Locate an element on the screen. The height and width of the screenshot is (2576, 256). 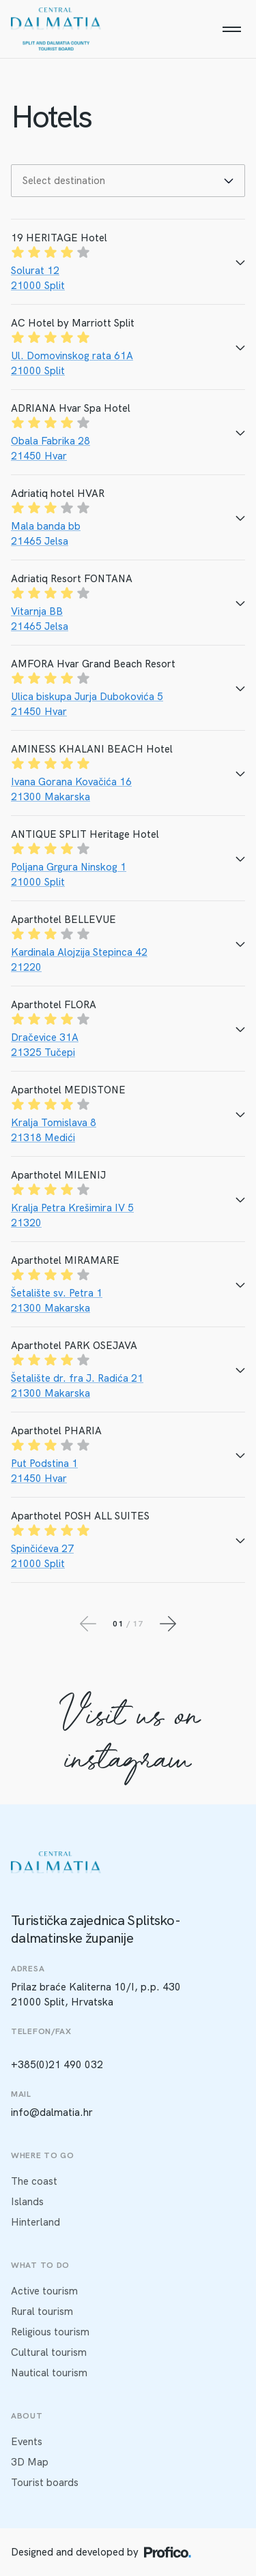
[Profico logo] is located at coordinates (167, 2552).